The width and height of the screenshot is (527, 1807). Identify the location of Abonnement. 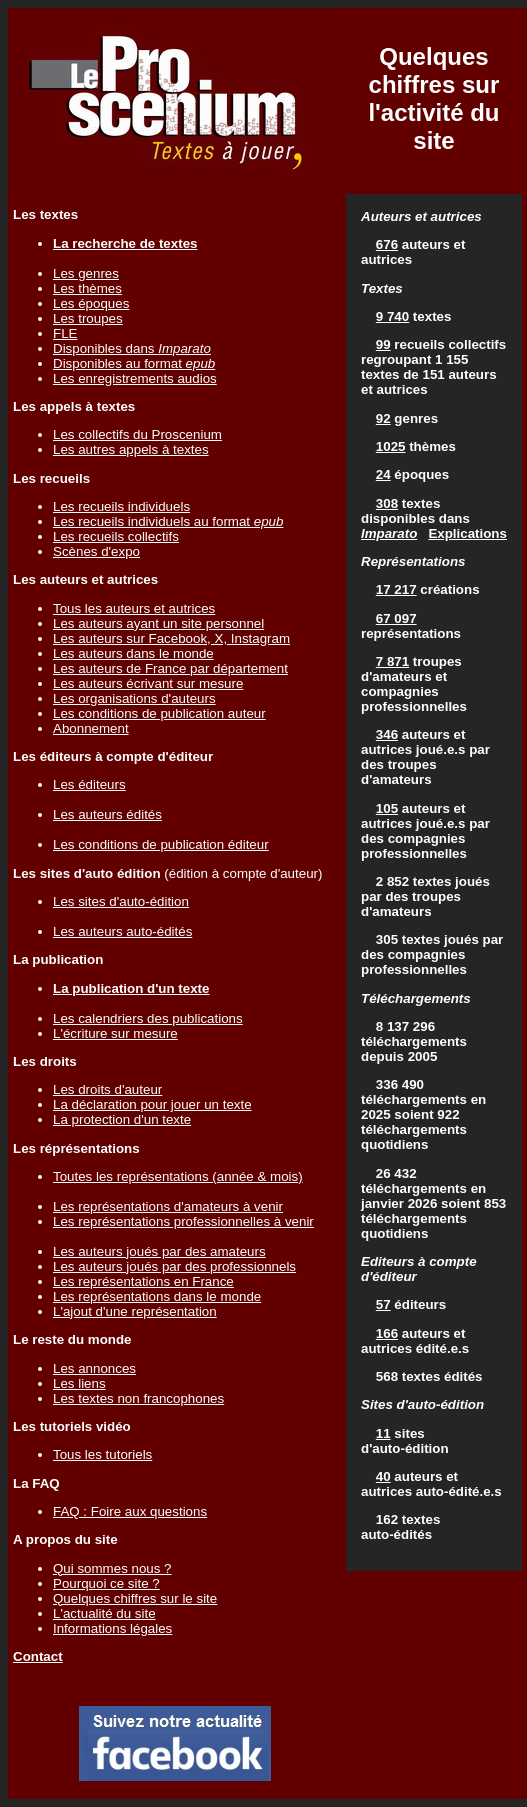
(91, 728).